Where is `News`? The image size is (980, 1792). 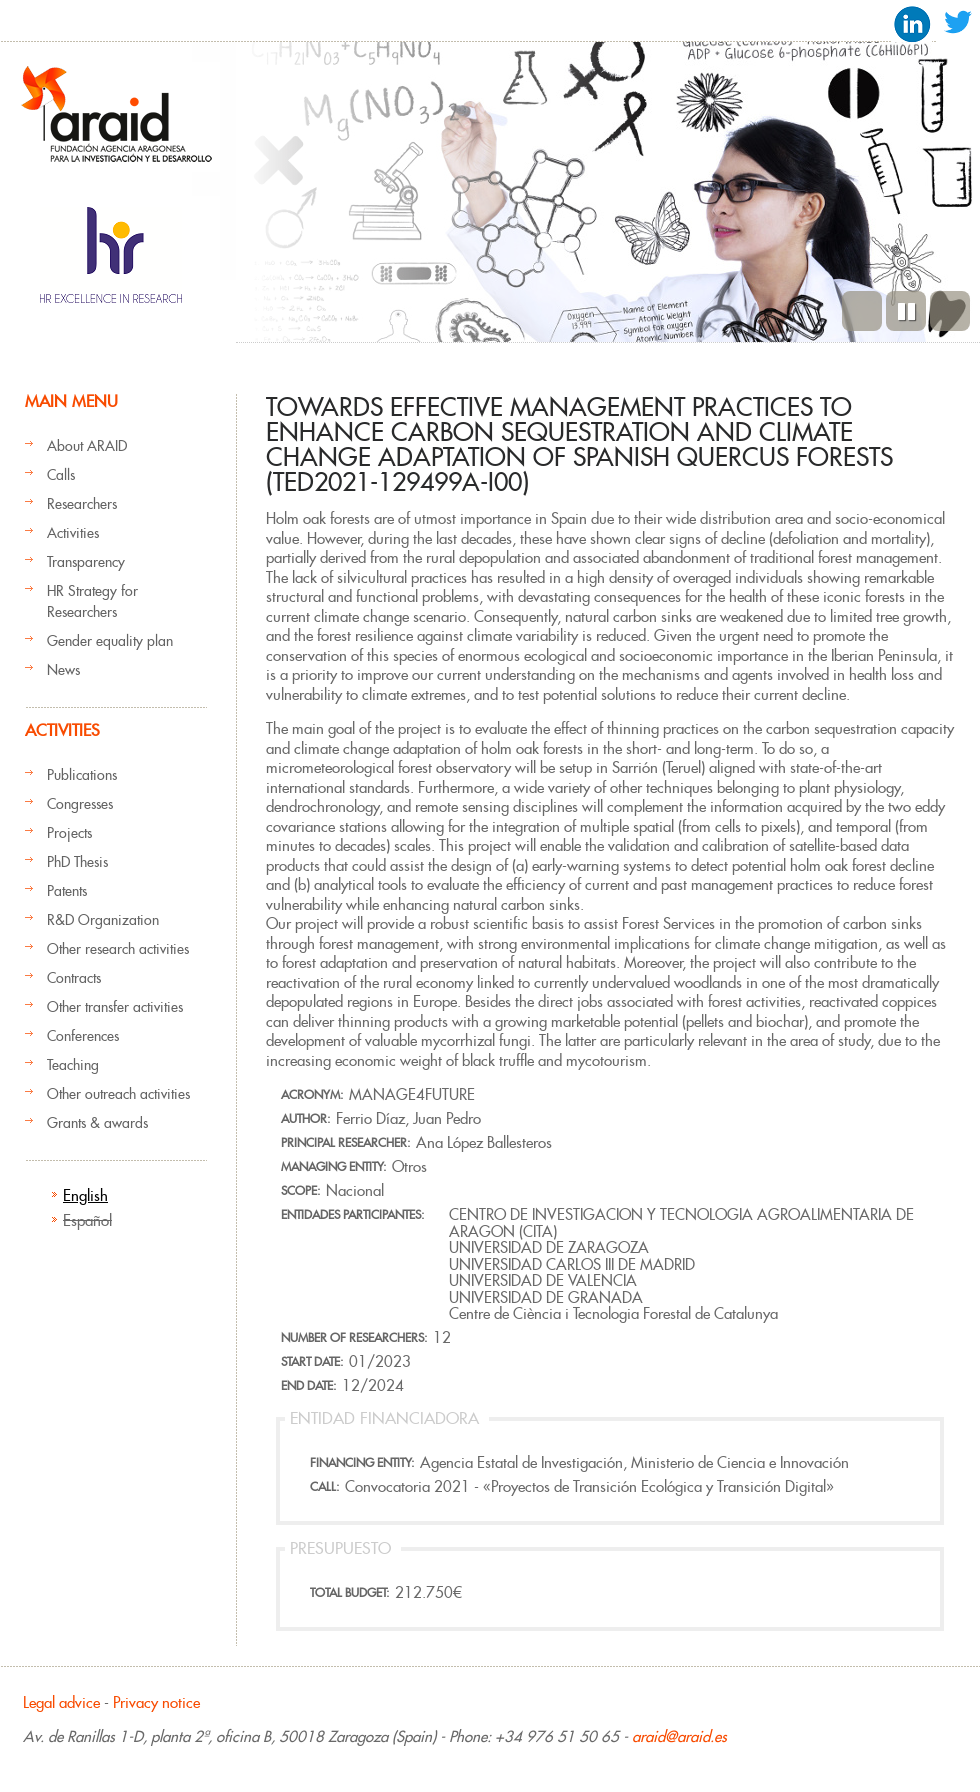 News is located at coordinates (63, 670).